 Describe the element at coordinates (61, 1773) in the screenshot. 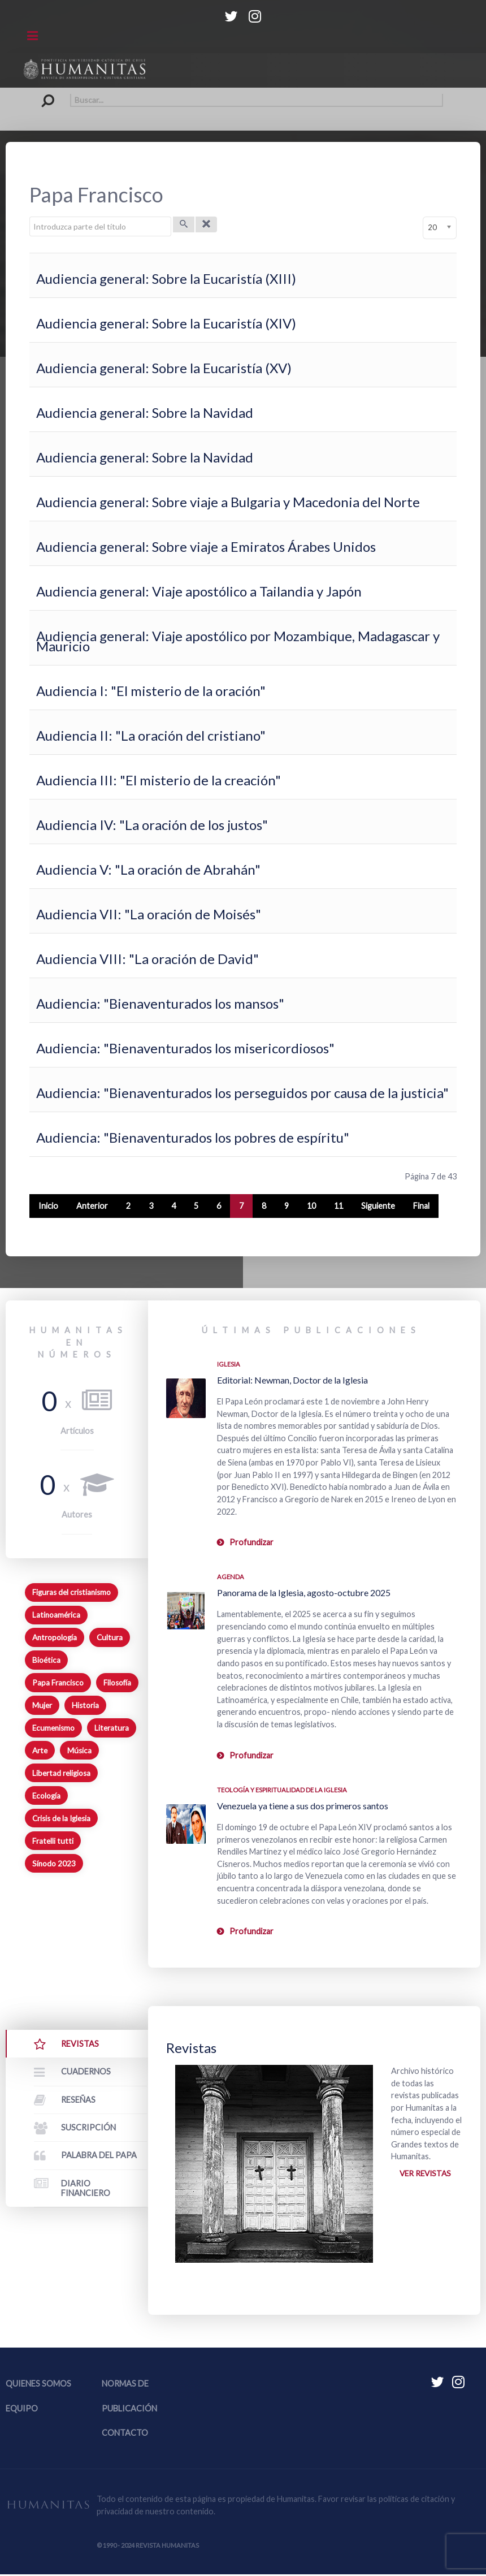

I see `Libertad religiosa` at that location.